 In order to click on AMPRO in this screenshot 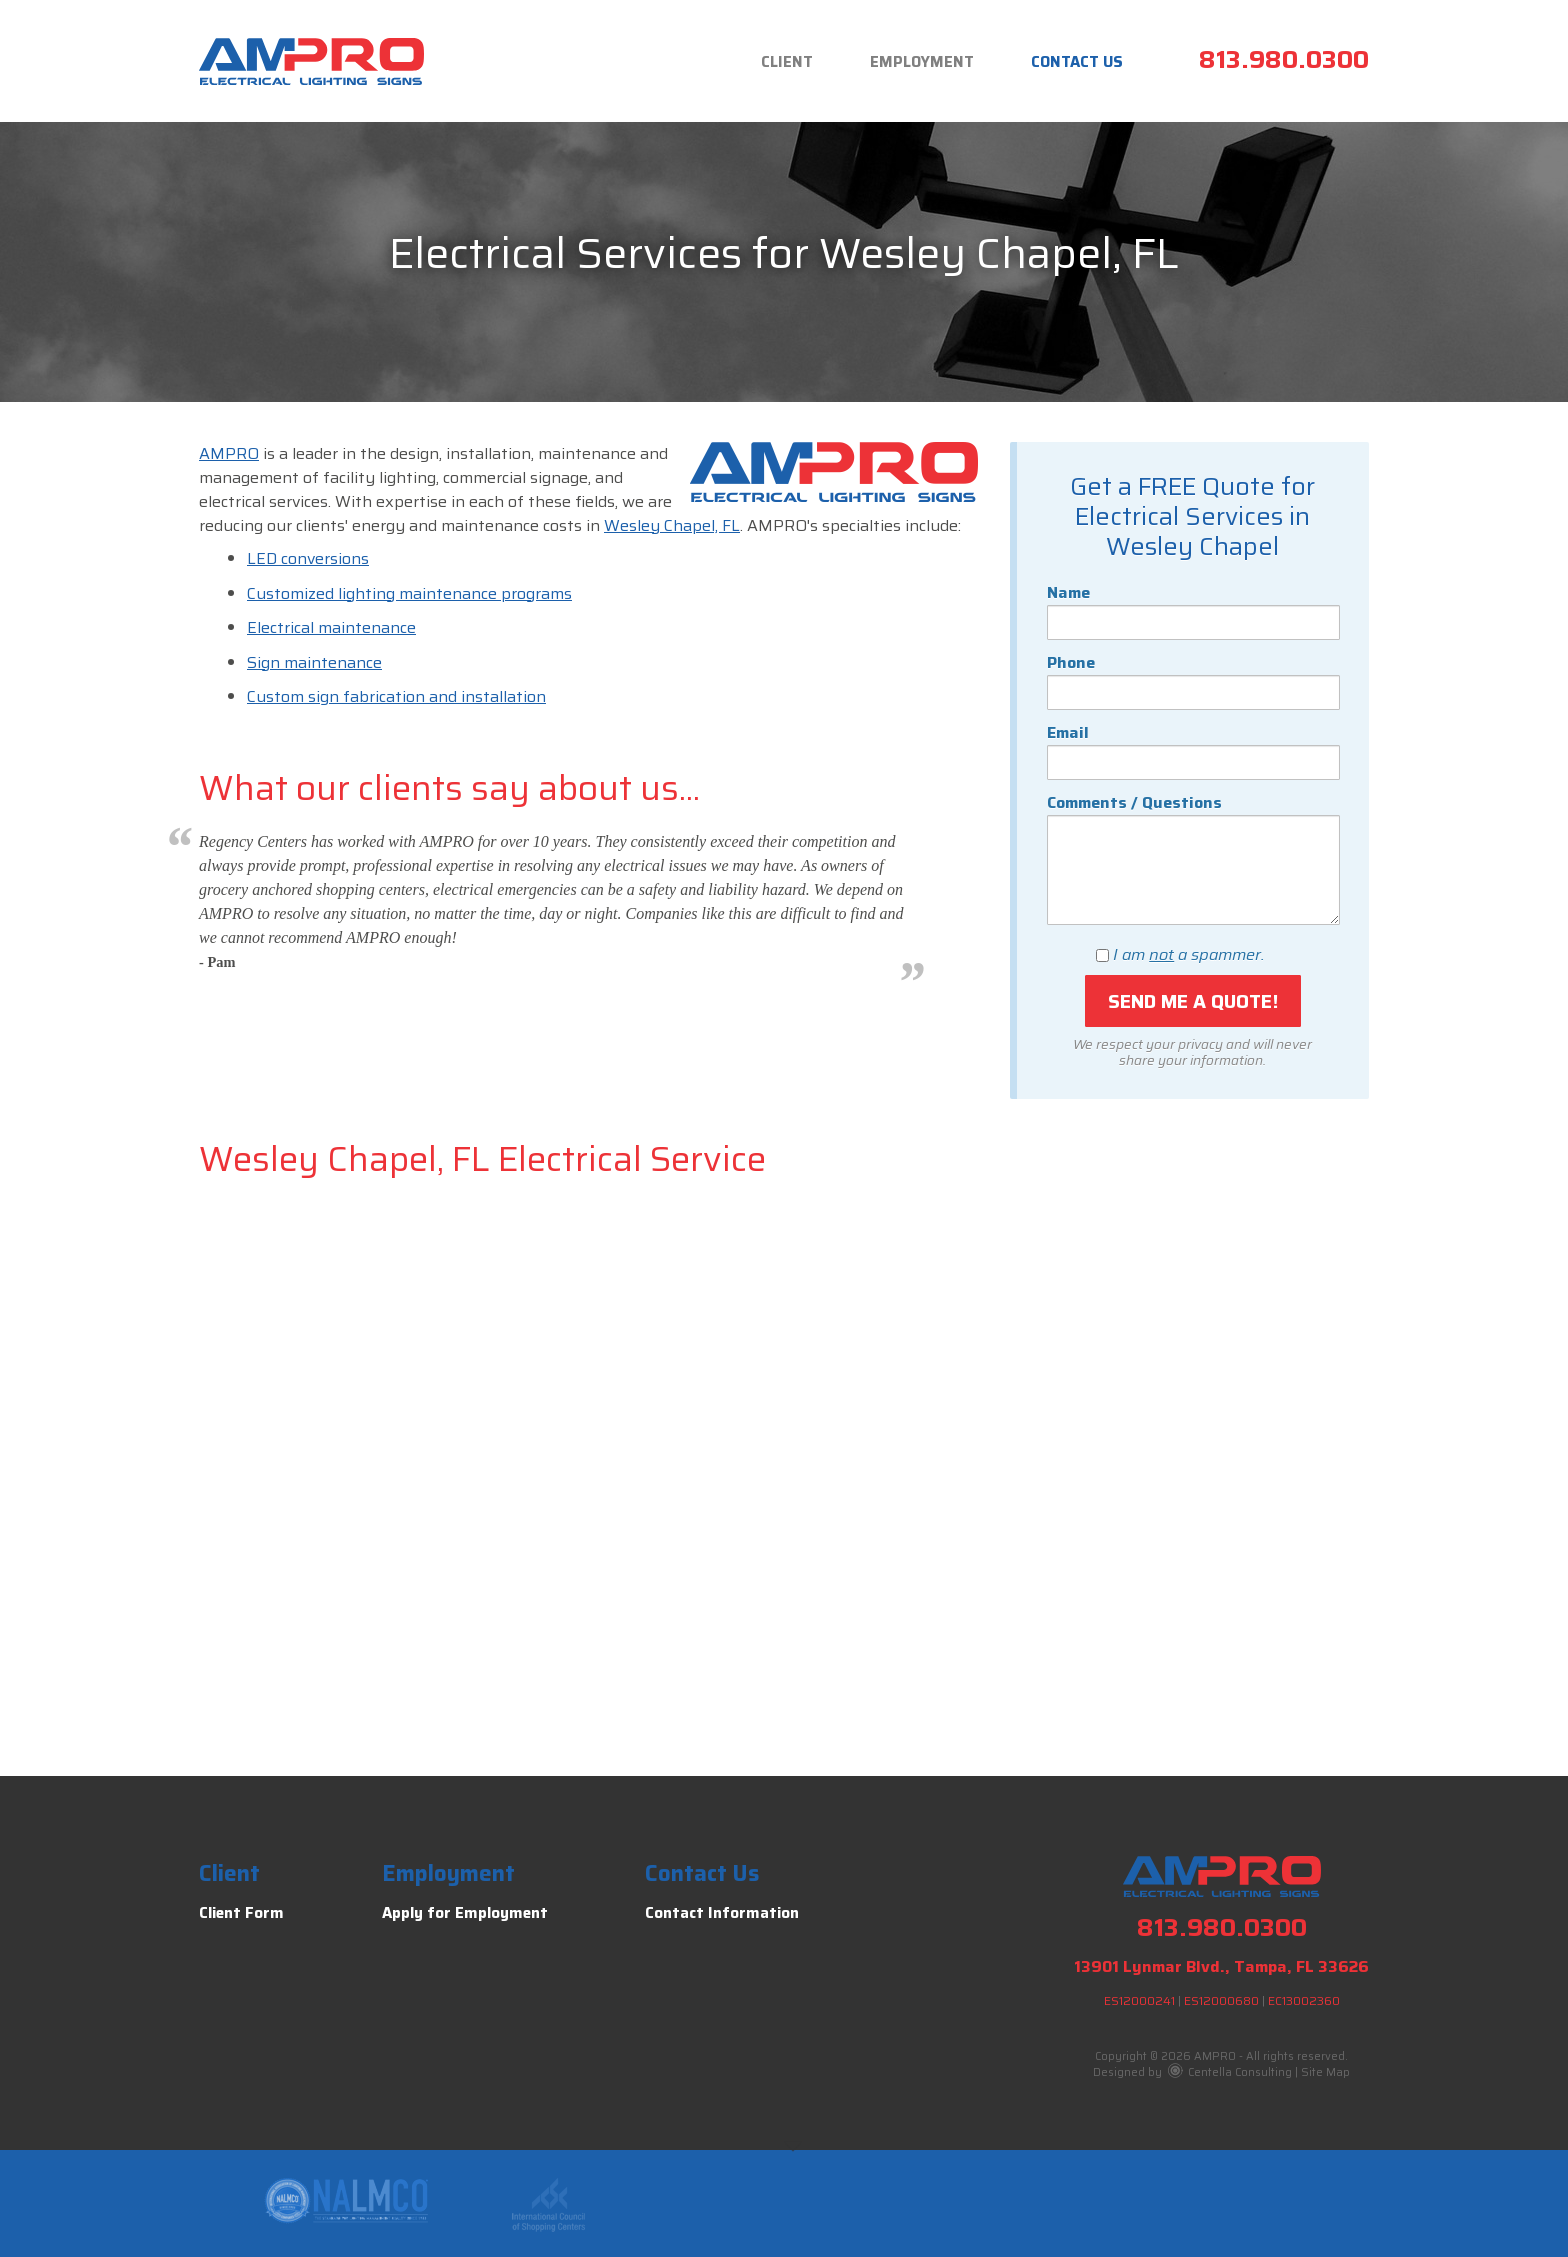, I will do `click(229, 453)`.